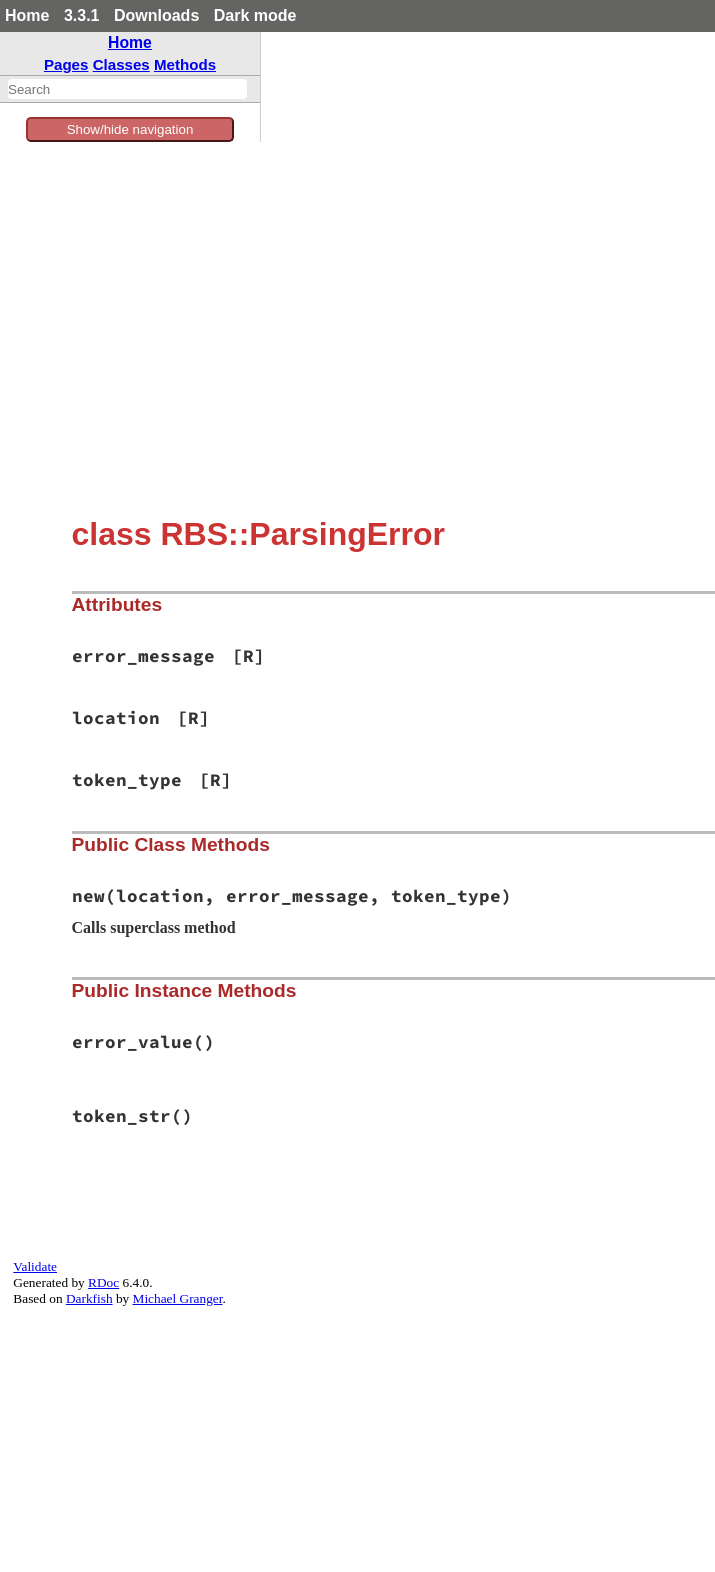 The image size is (715, 1572). What do you see at coordinates (82, 15) in the screenshot?
I see `3.3.1` at bounding box center [82, 15].